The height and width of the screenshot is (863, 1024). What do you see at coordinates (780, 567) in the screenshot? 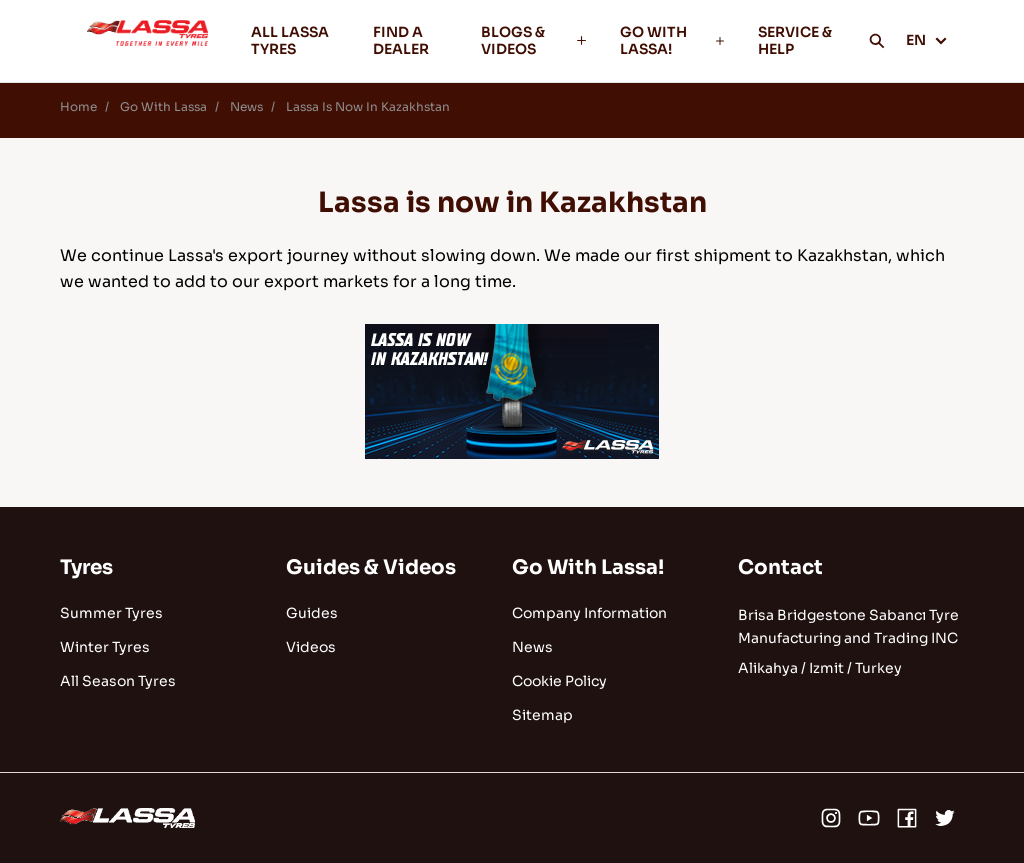
I see `Contact` at bounding box center [780, 567].